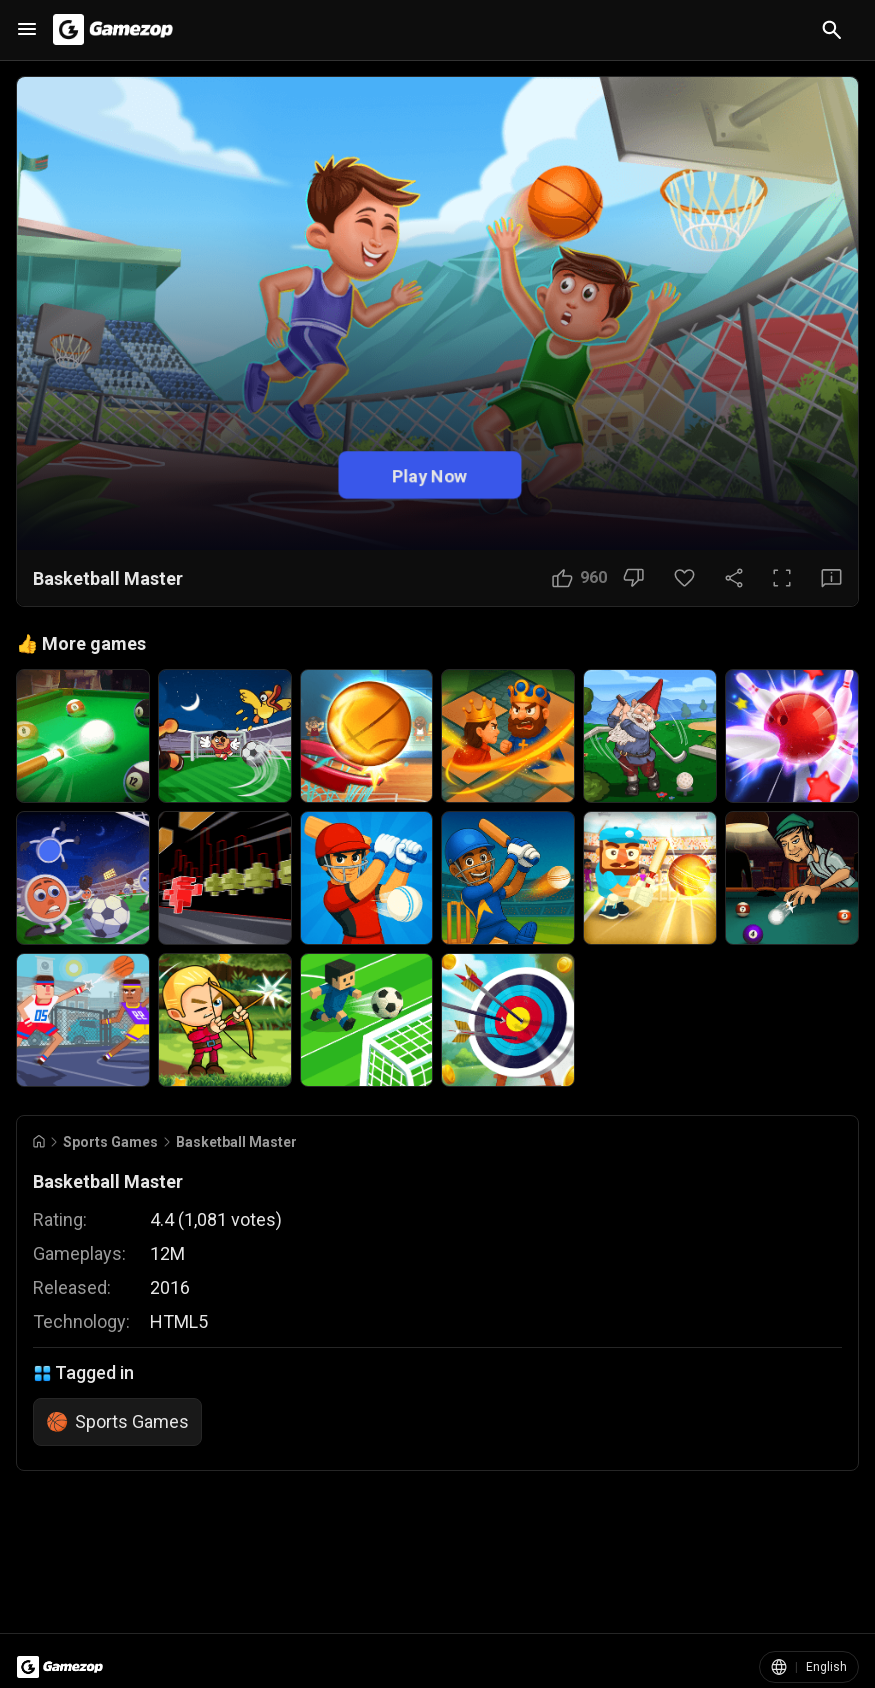 The image size is (875, 1688). What do you see at coordinates (782, 578) in the screenshot?
I see `[Full Screen Button]` at bounding box center [782, 578].